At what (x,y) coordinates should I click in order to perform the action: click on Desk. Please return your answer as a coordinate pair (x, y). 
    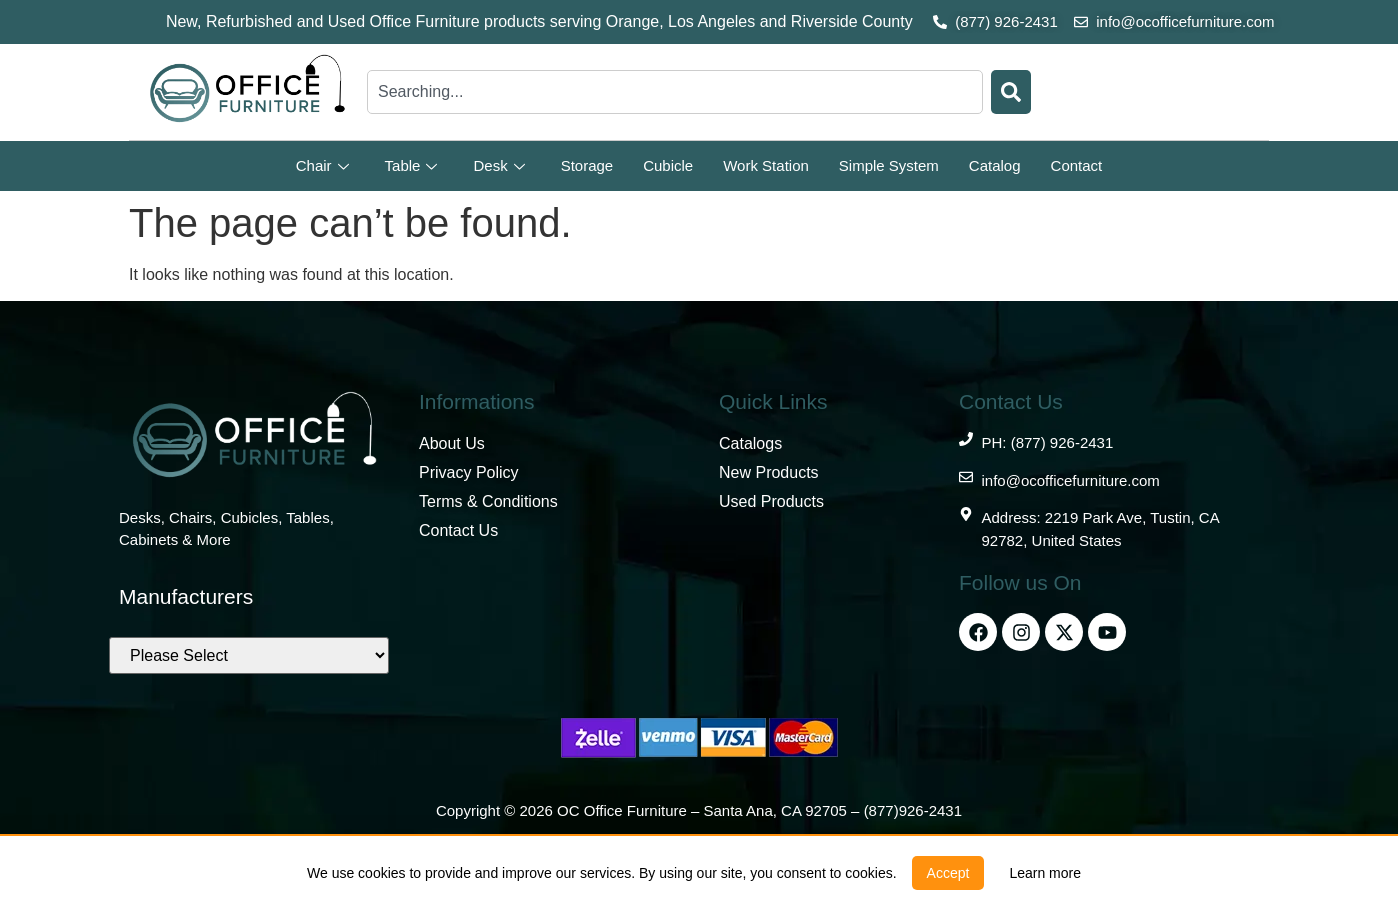
    Looking at the image, I should click on (498, 165).